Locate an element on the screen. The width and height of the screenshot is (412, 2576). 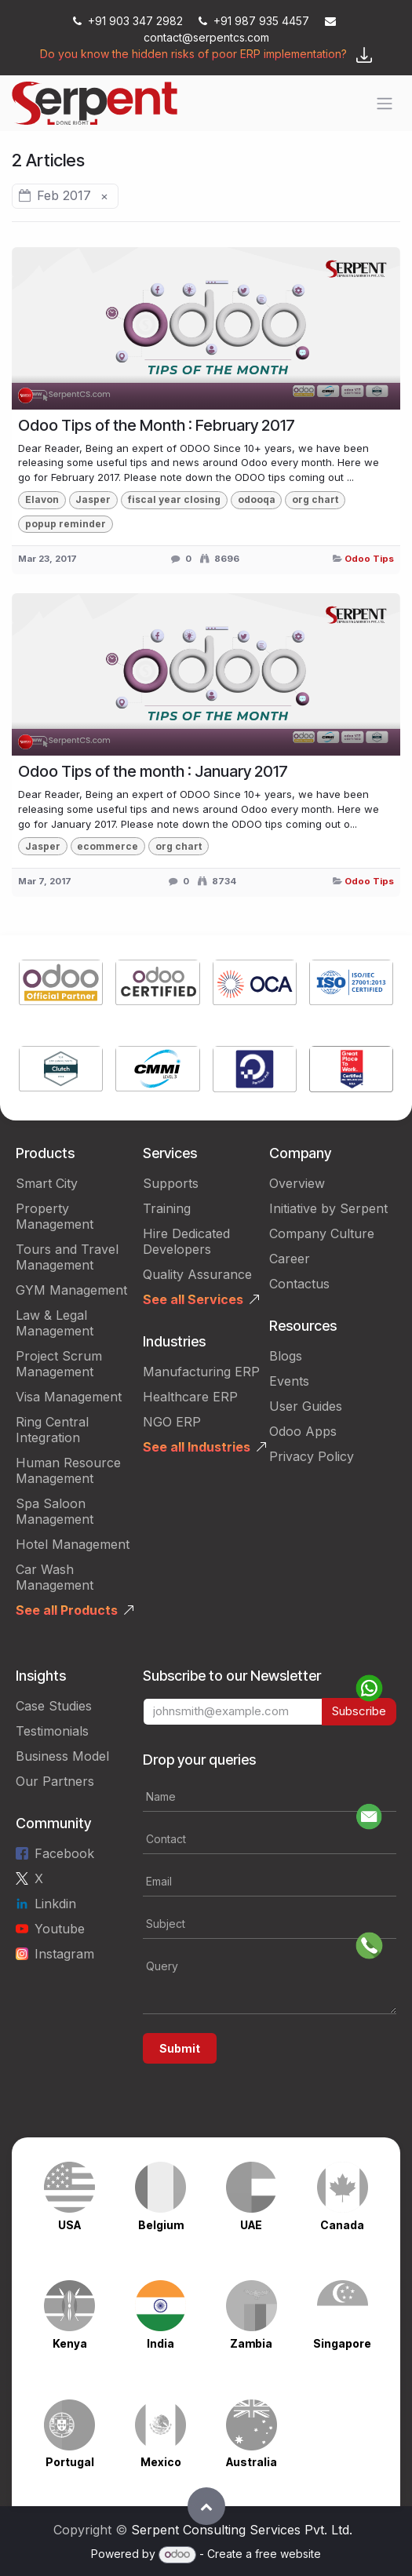
See all Industries is located at coordinates (196, 1447).